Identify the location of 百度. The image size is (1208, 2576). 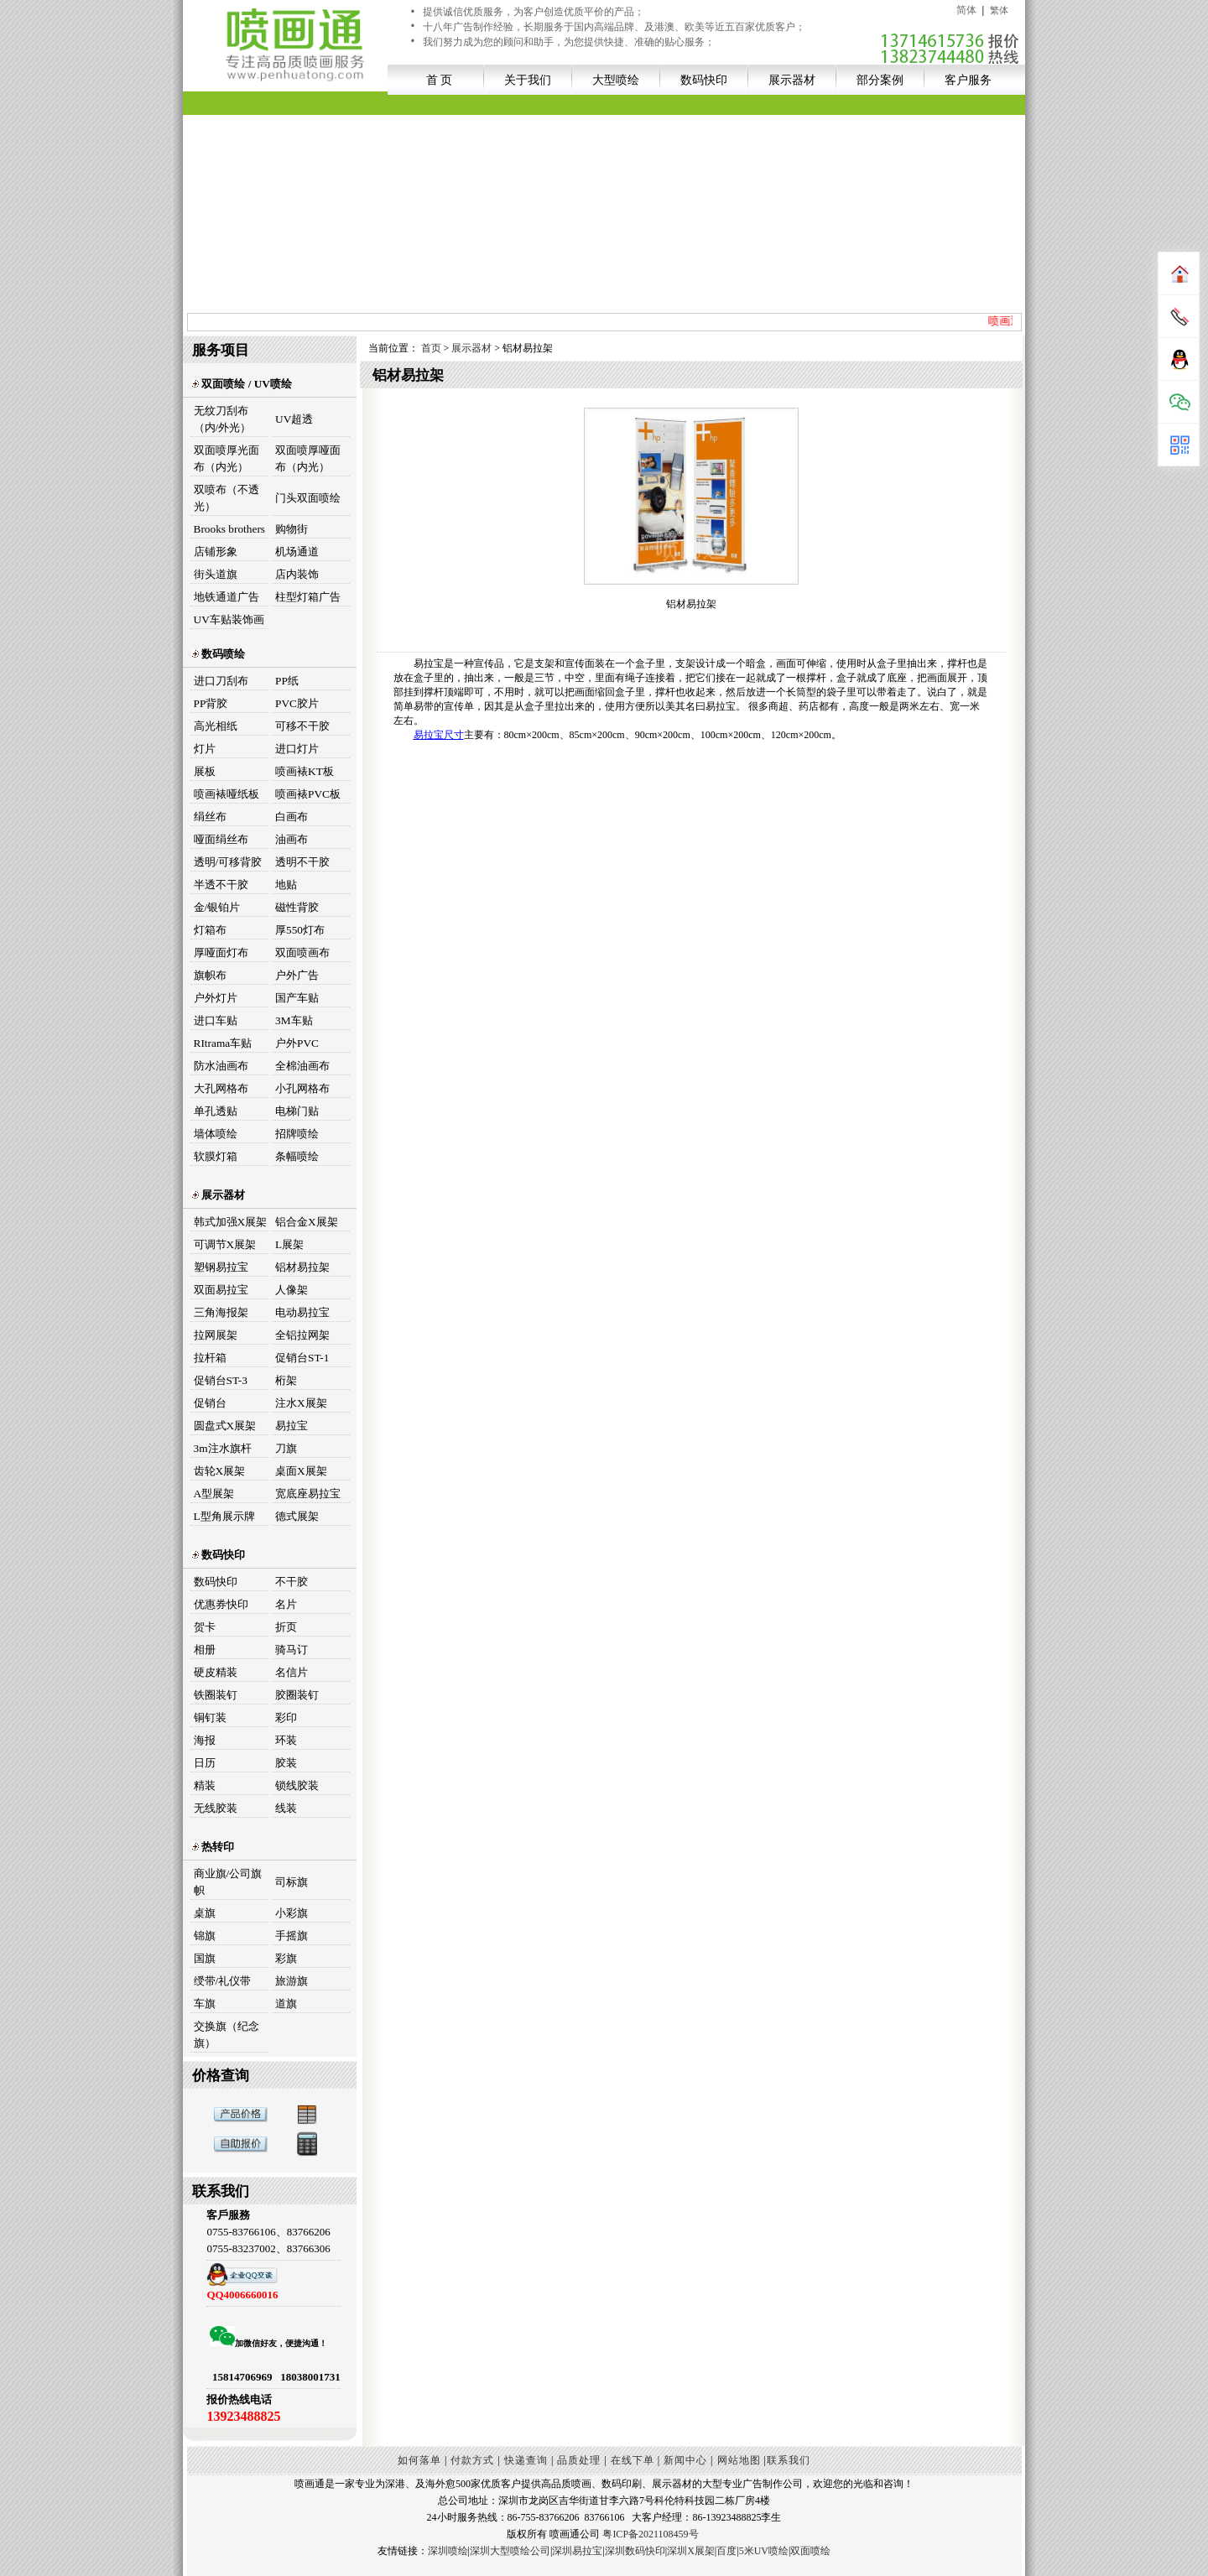
(726, 2551).